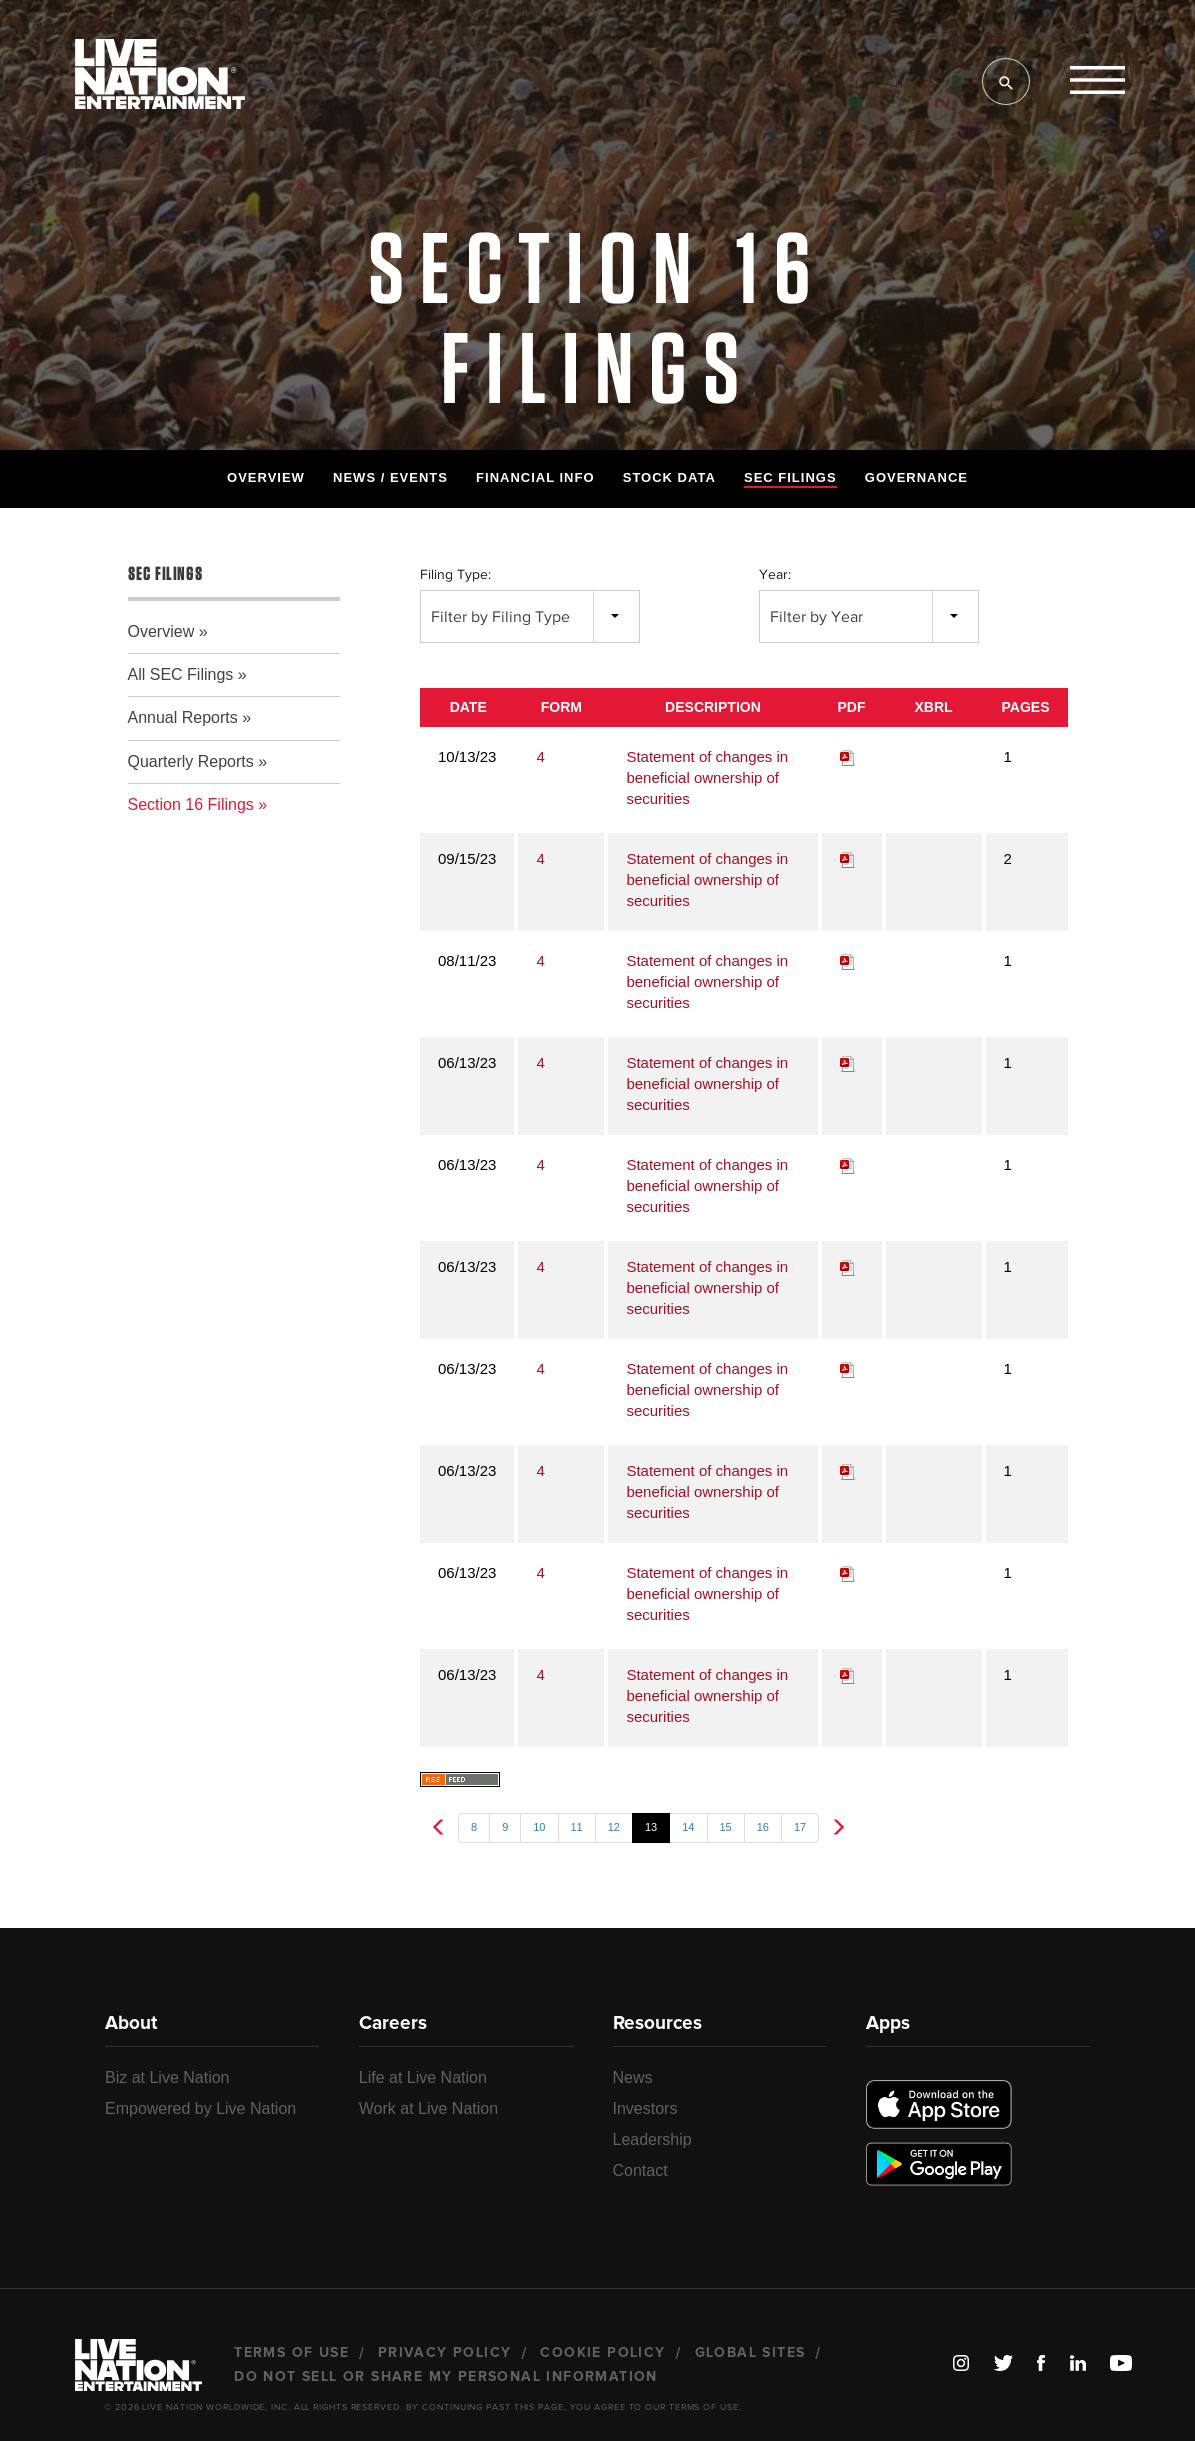 The width and height of the screenshot is (1195, 2441). I want to click on Biz at Live Nation, so click(167, 2077).